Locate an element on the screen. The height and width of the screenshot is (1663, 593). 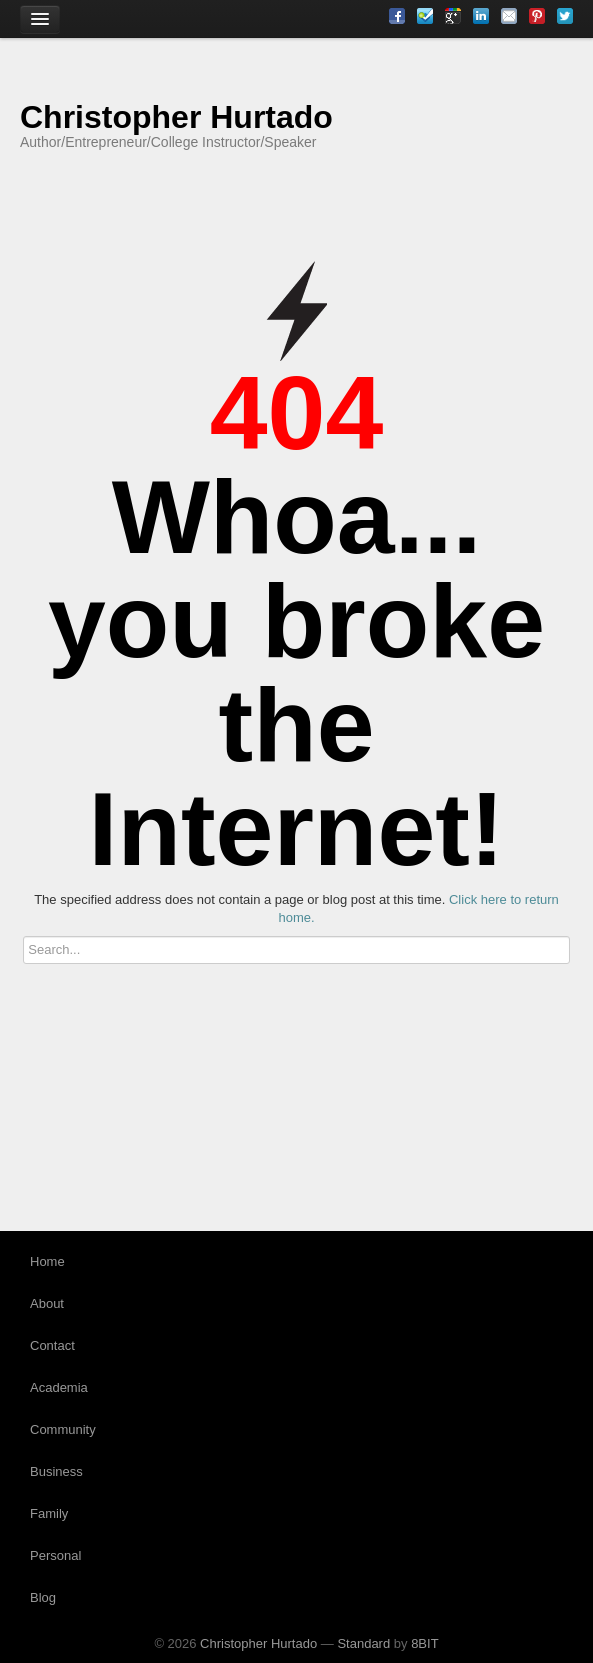
Business is located at coordinates (56, 1471).